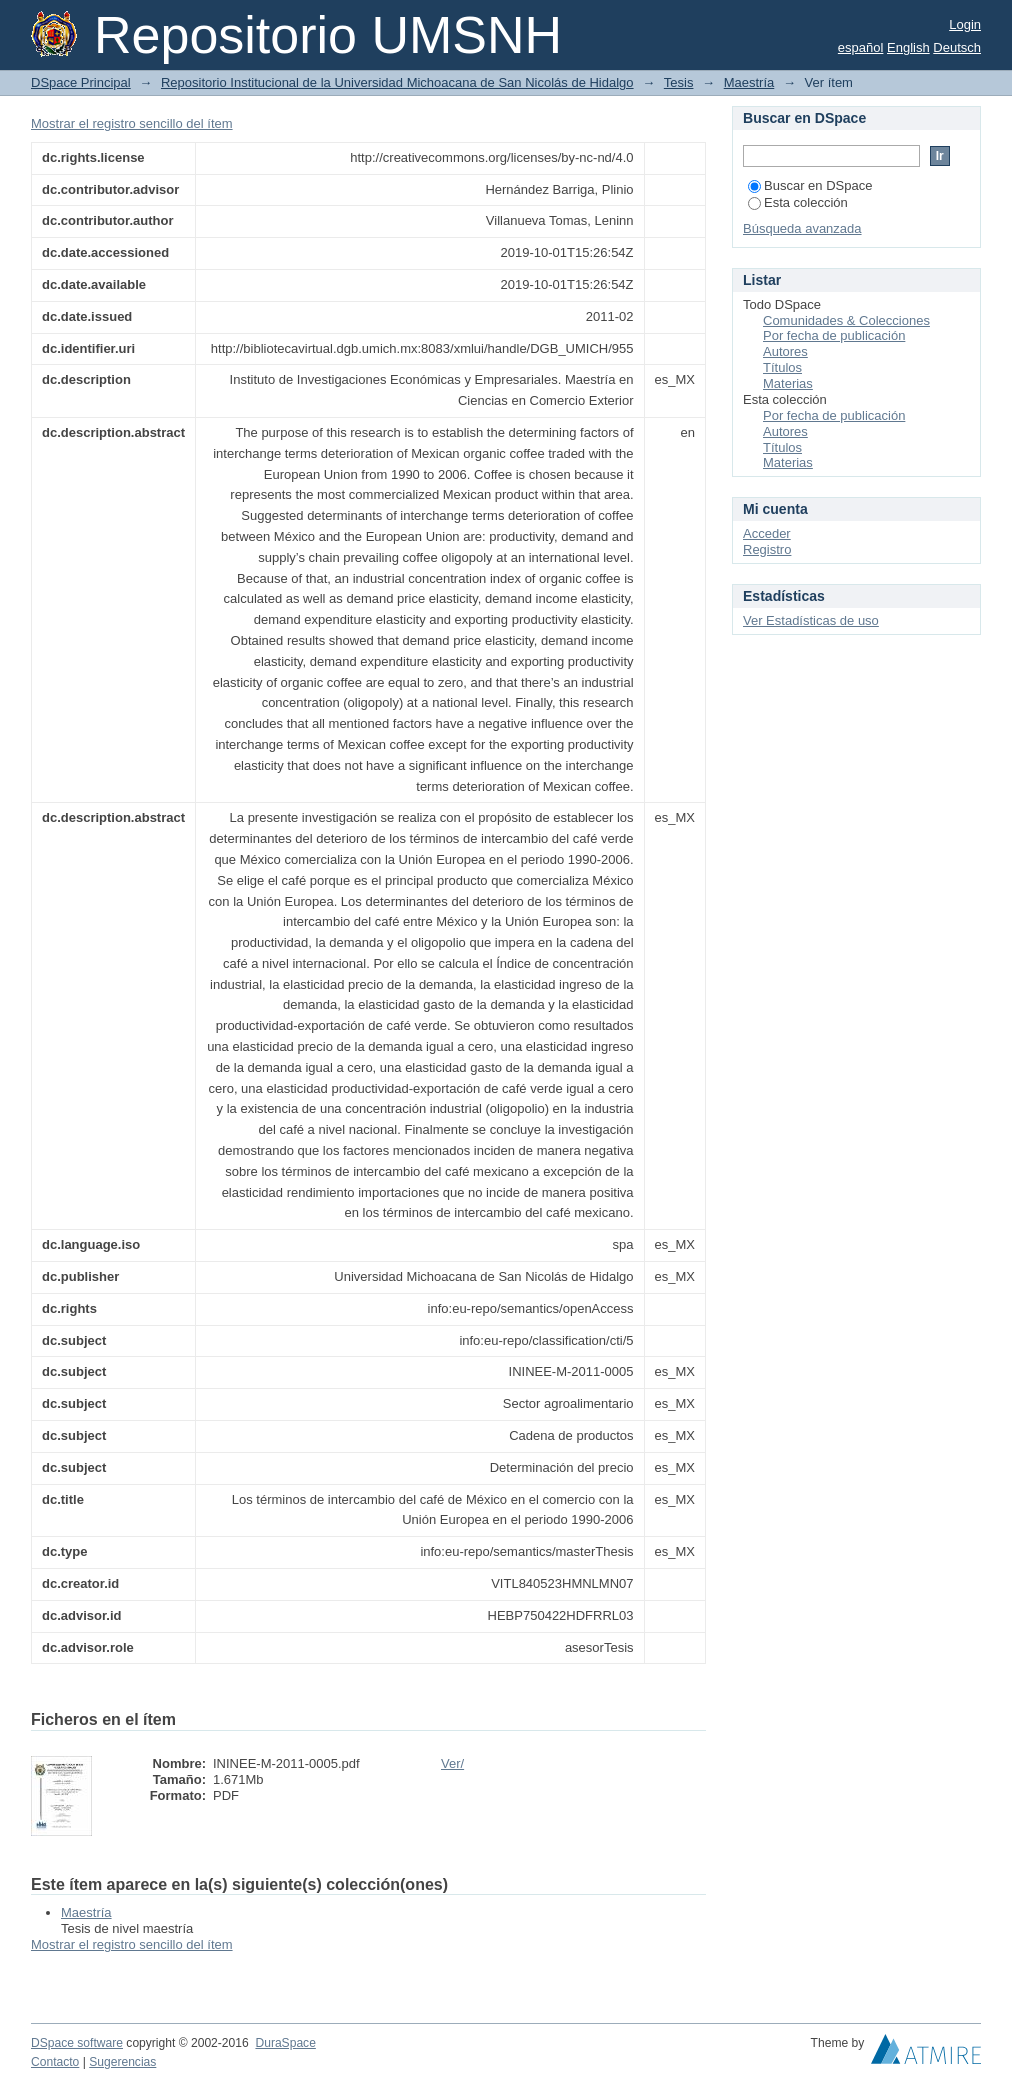 This screenshot has width=1012, height=2074. Describe the element at coordinates (785, 351) in the screenshot. I see `Autores` at that location.